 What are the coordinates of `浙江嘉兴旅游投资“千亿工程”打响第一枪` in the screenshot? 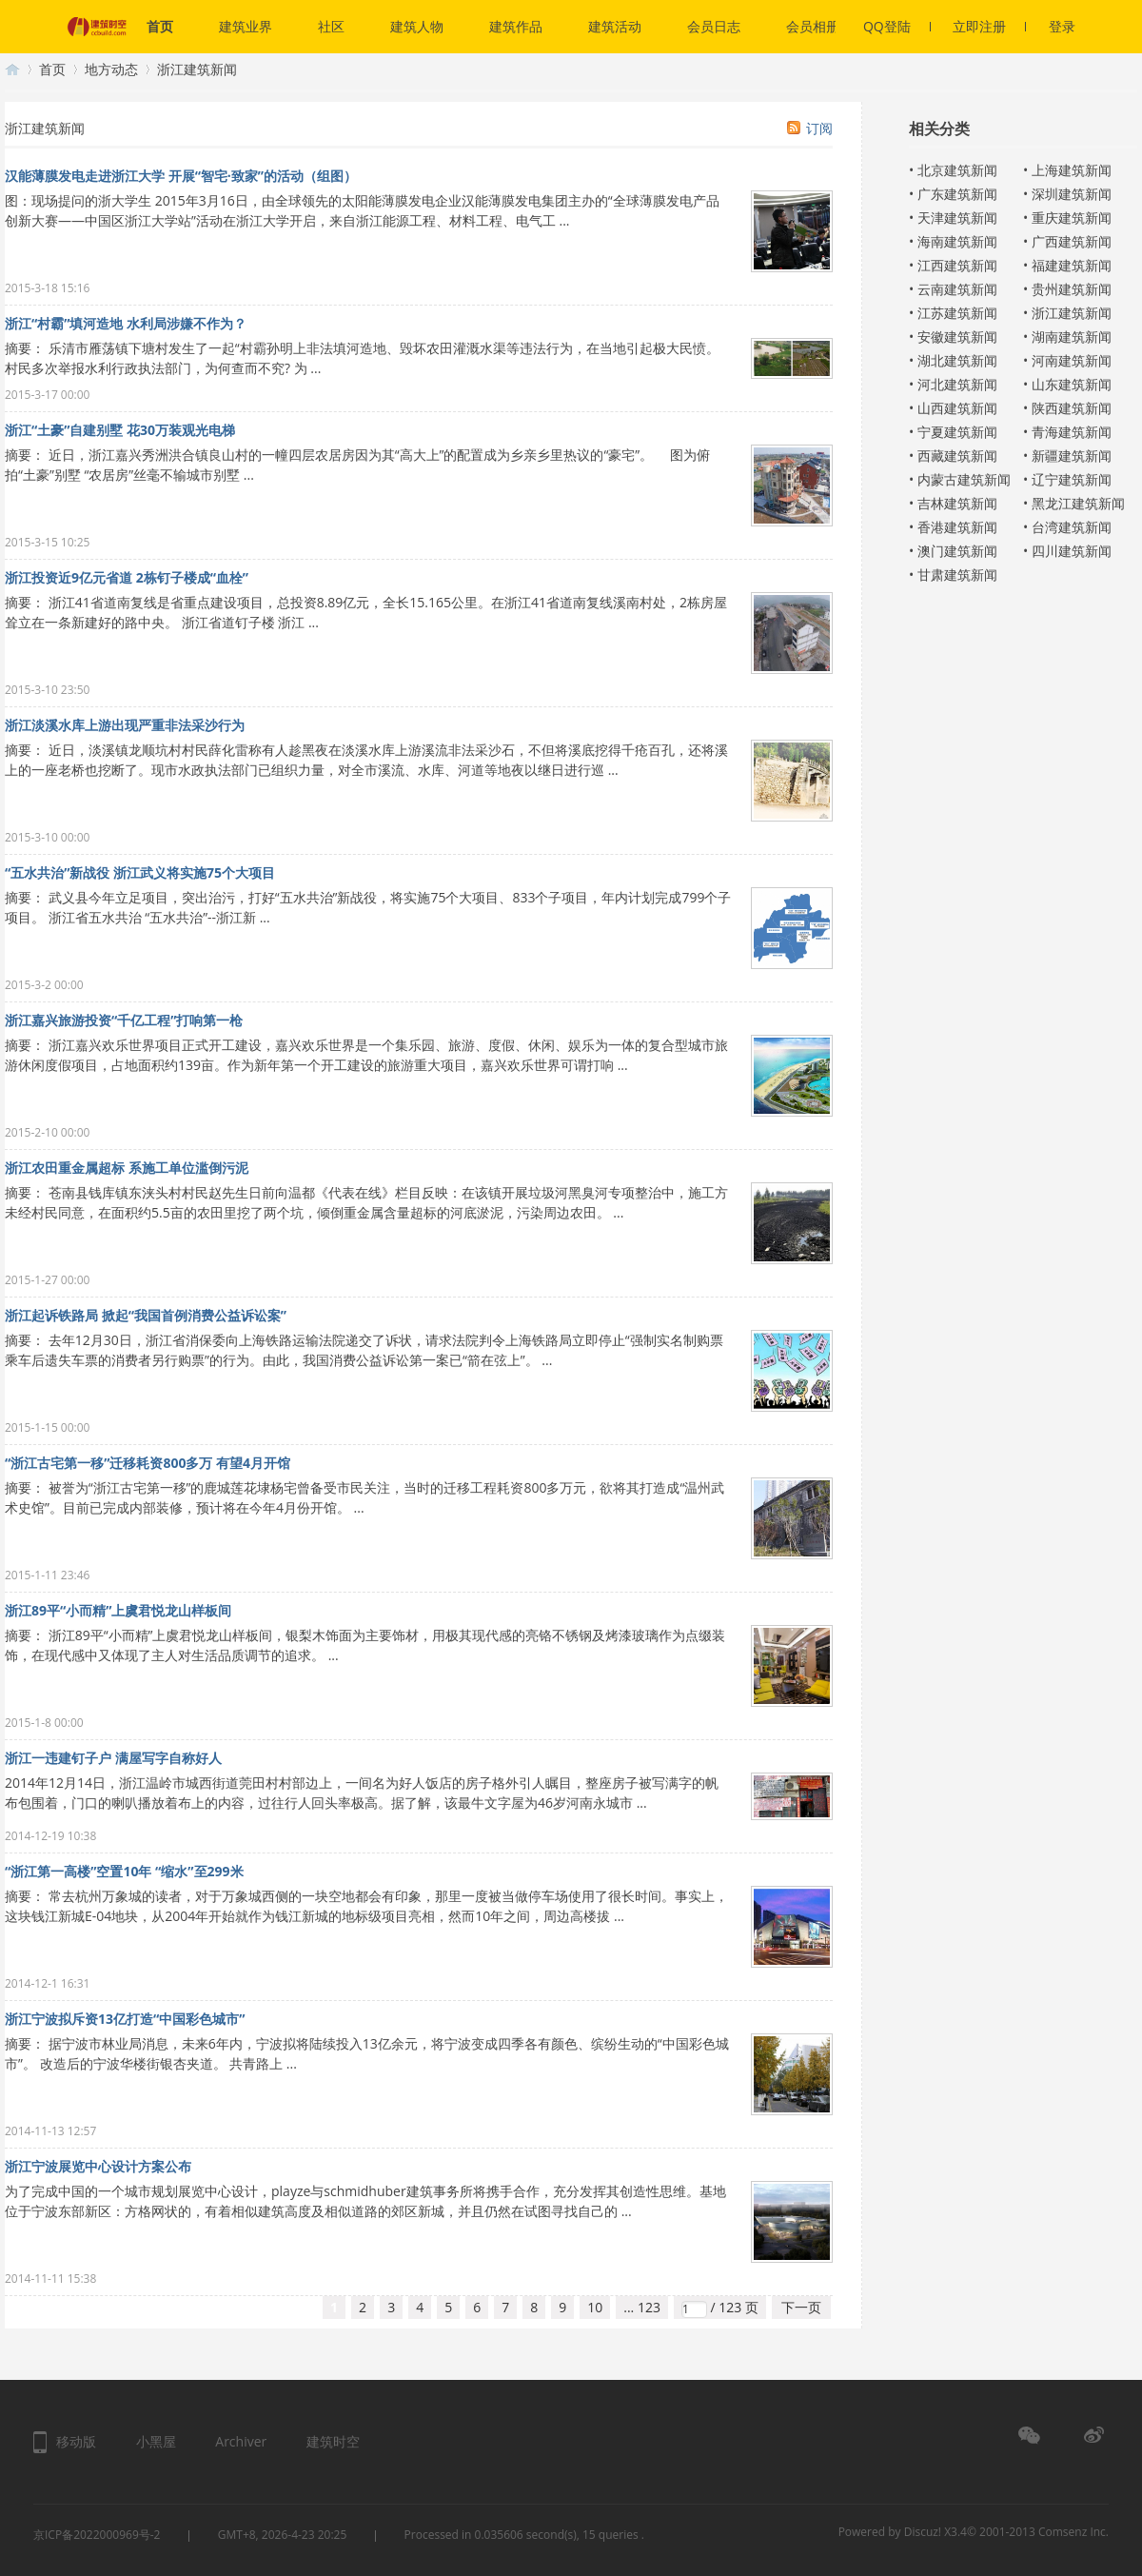 It's located at (124, 1020).